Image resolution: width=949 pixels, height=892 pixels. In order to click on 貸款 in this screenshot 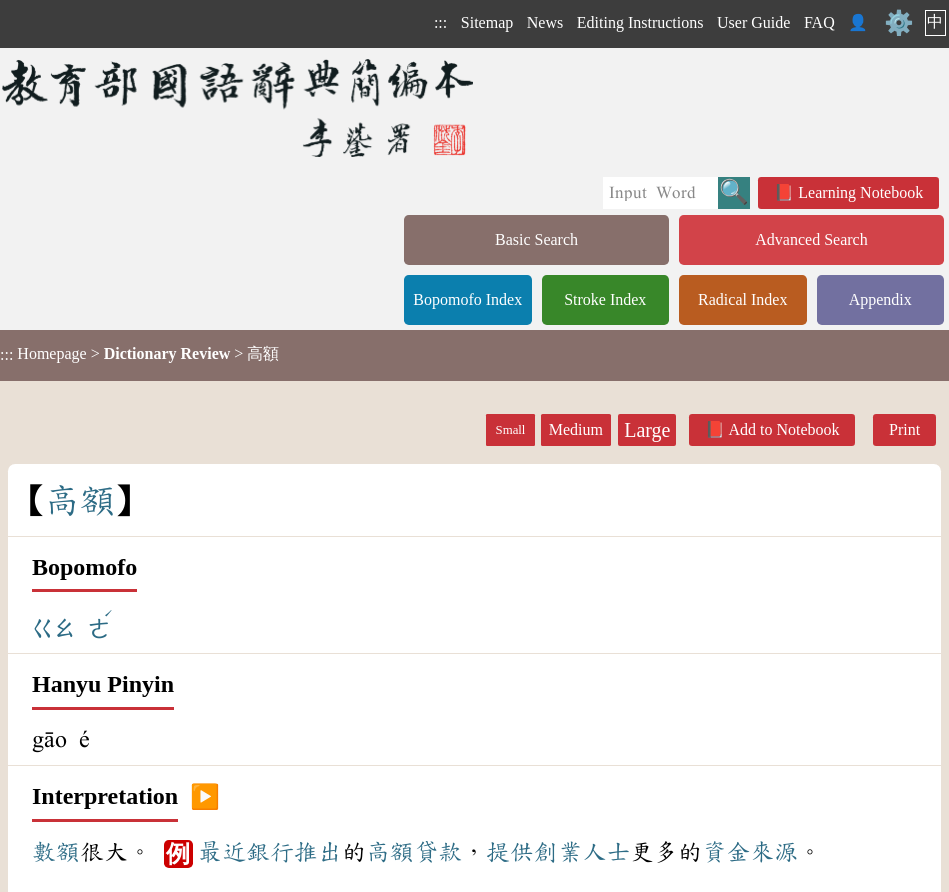, I will do `click(438, 852)`.